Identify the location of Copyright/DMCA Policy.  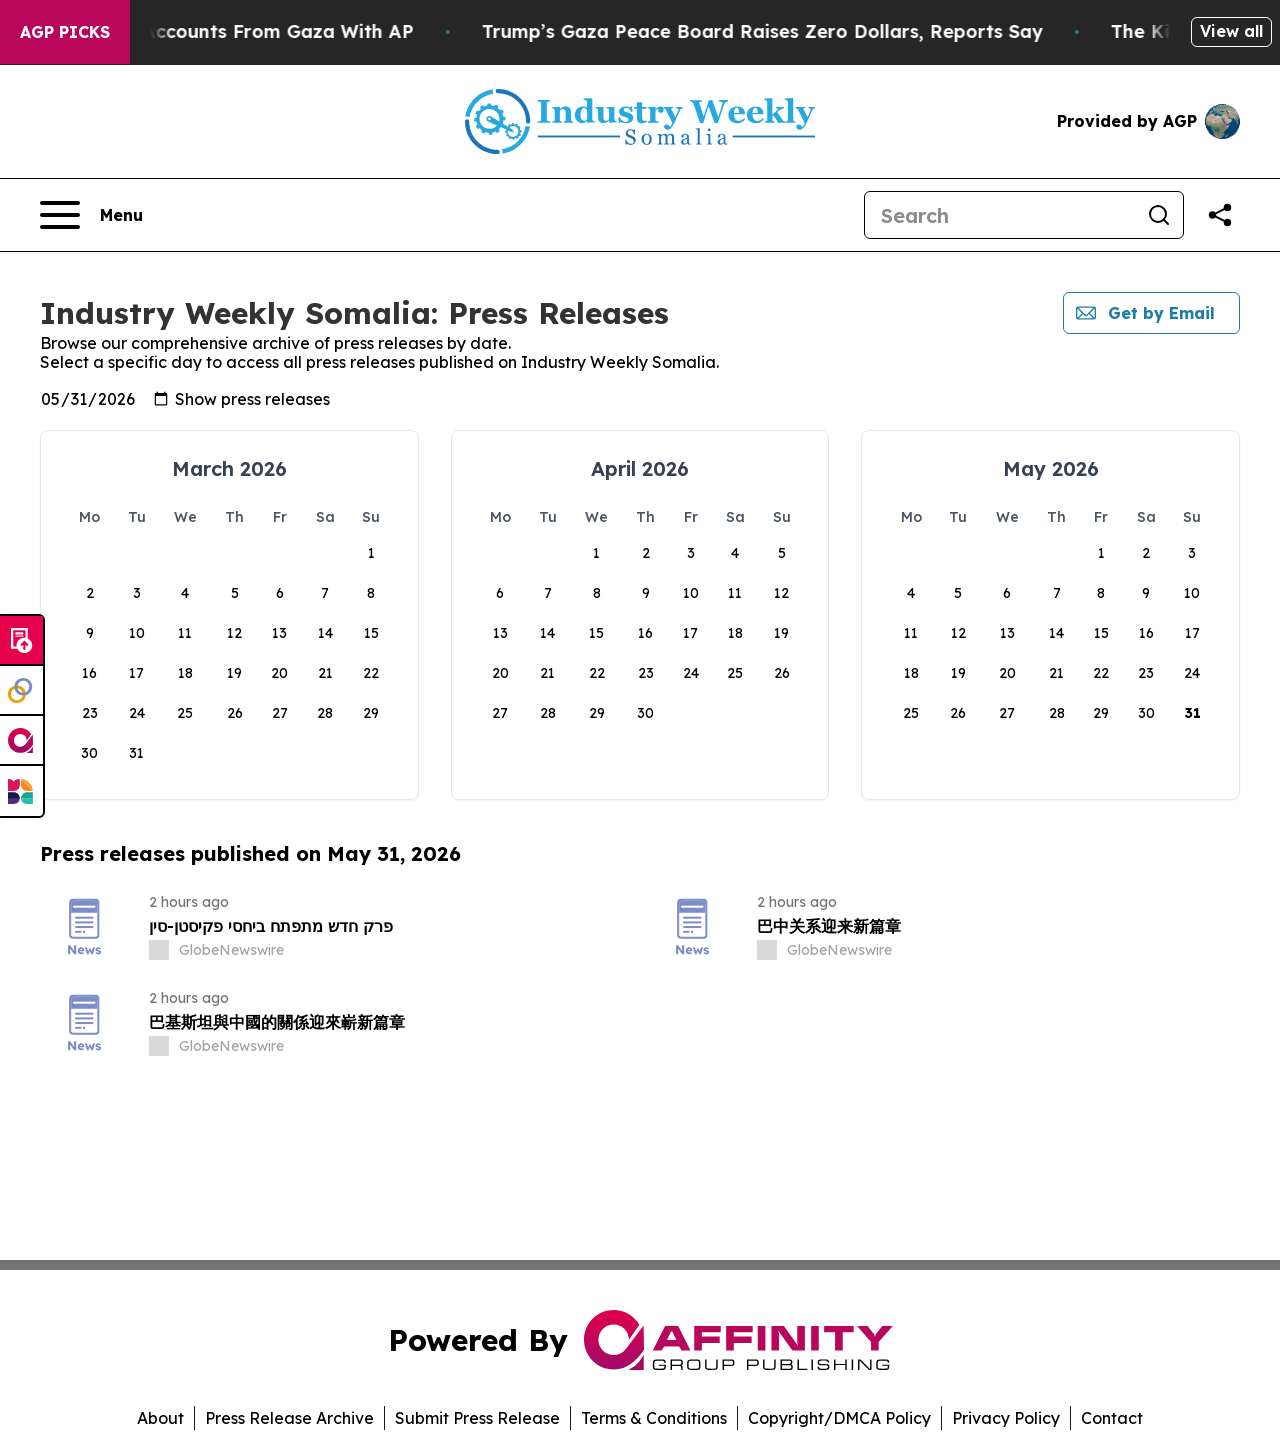
(839, 1418).